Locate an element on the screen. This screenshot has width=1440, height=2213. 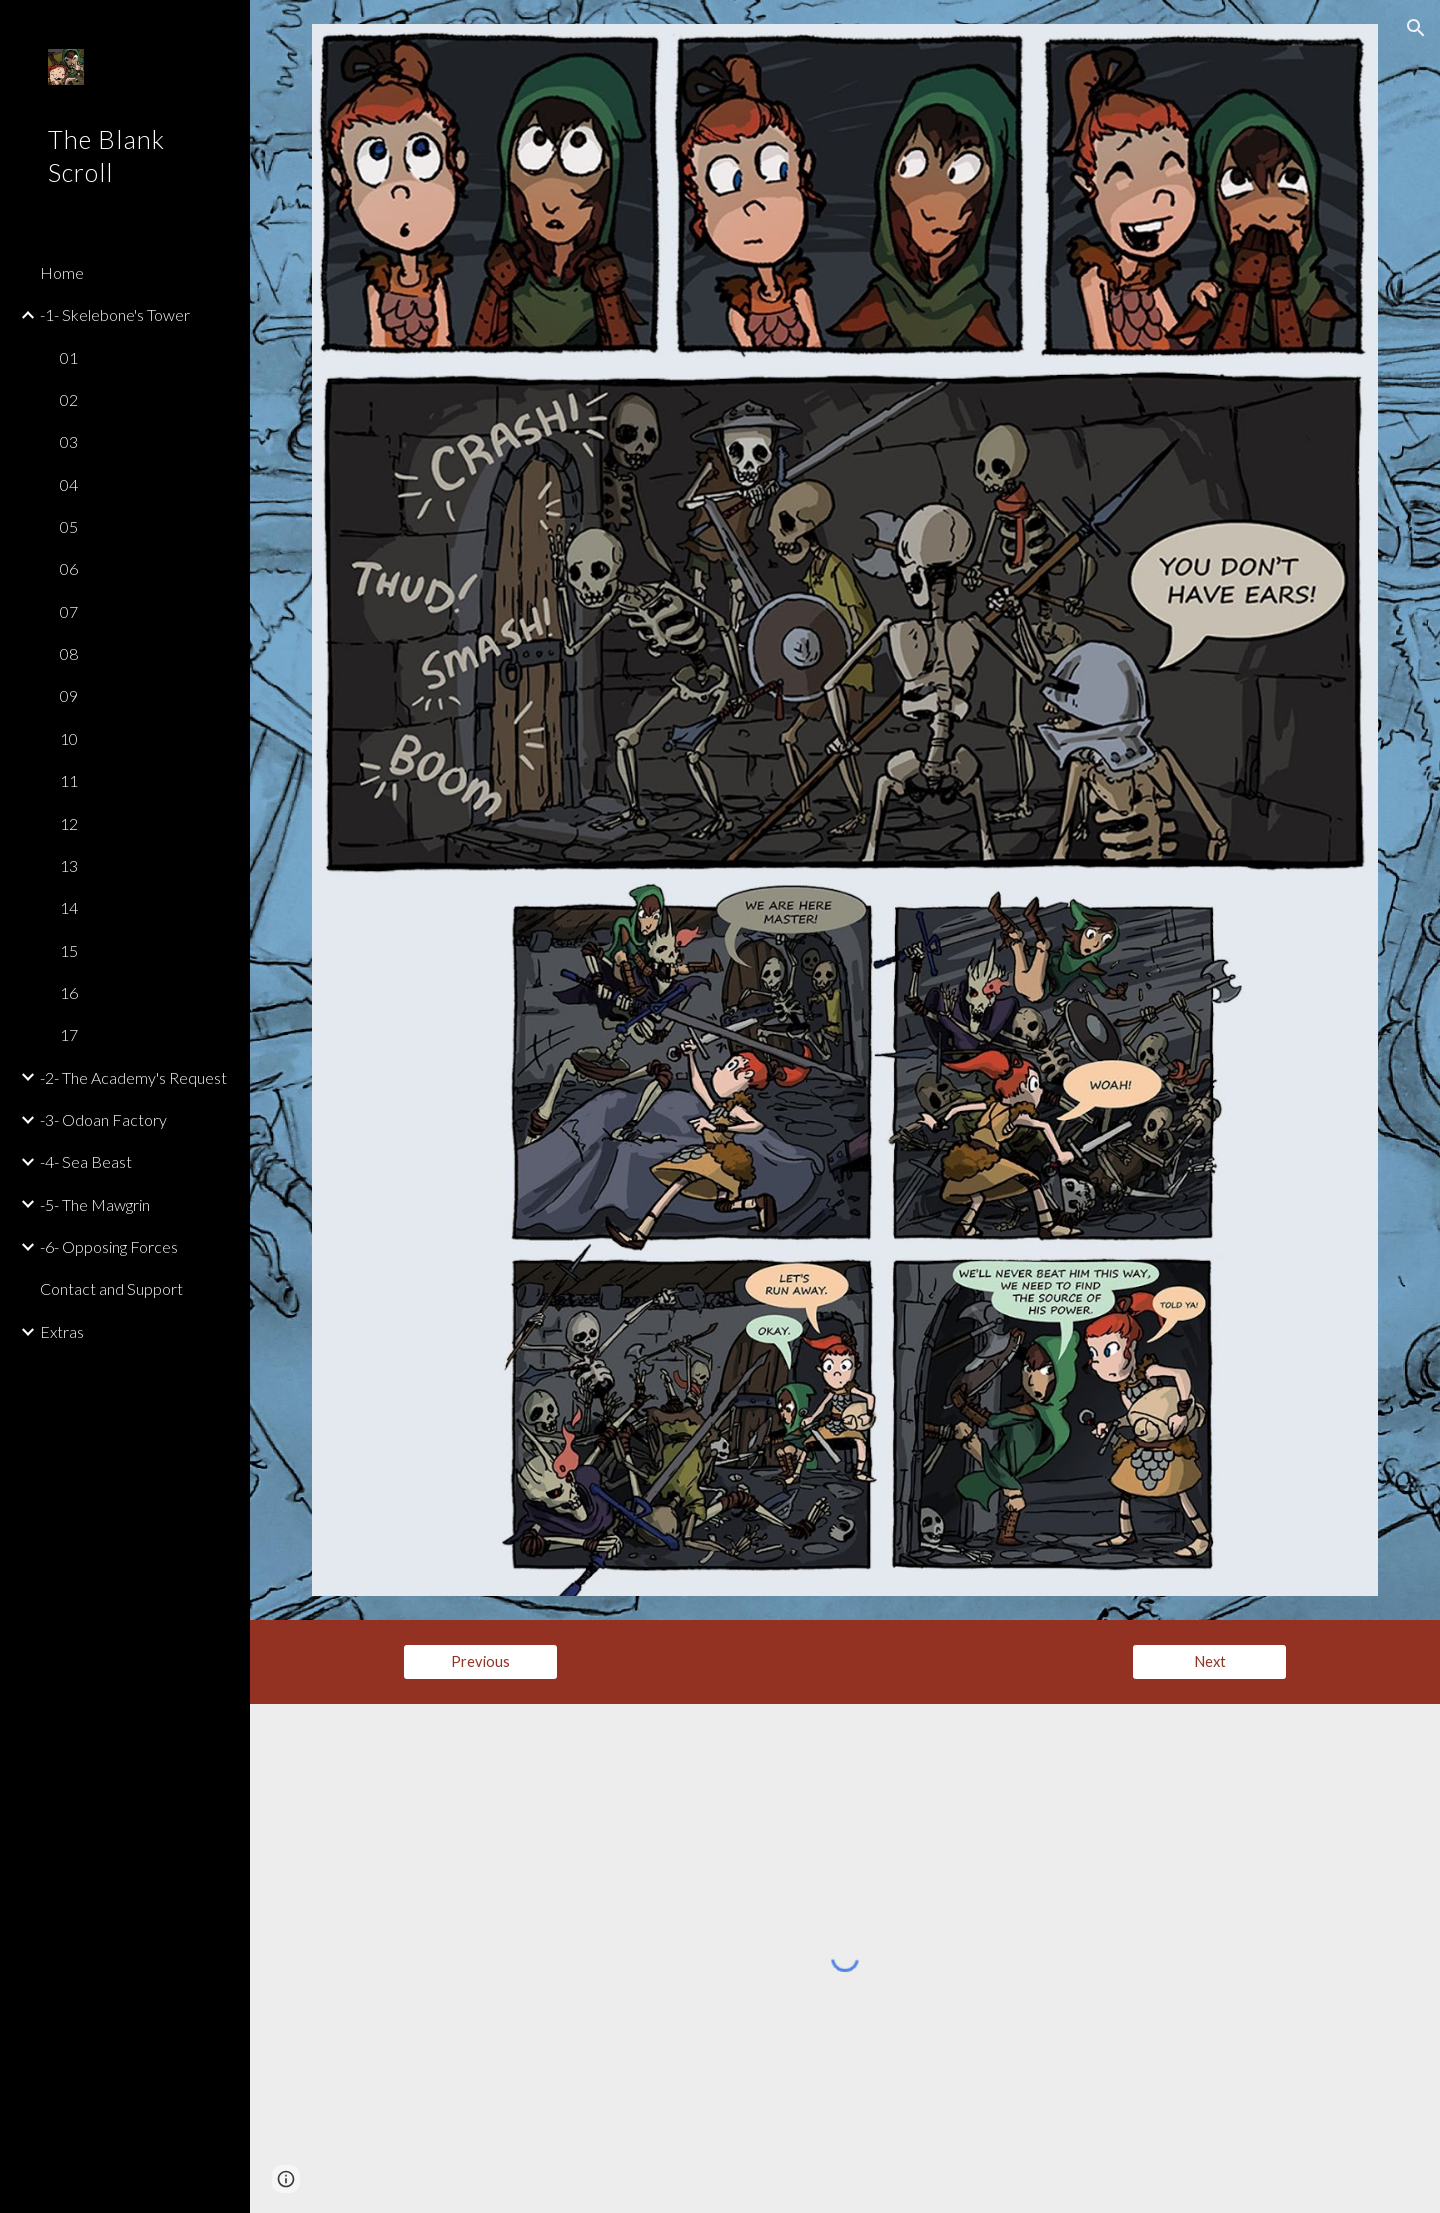
Extras [link] is located at coordinates (62, 1331).